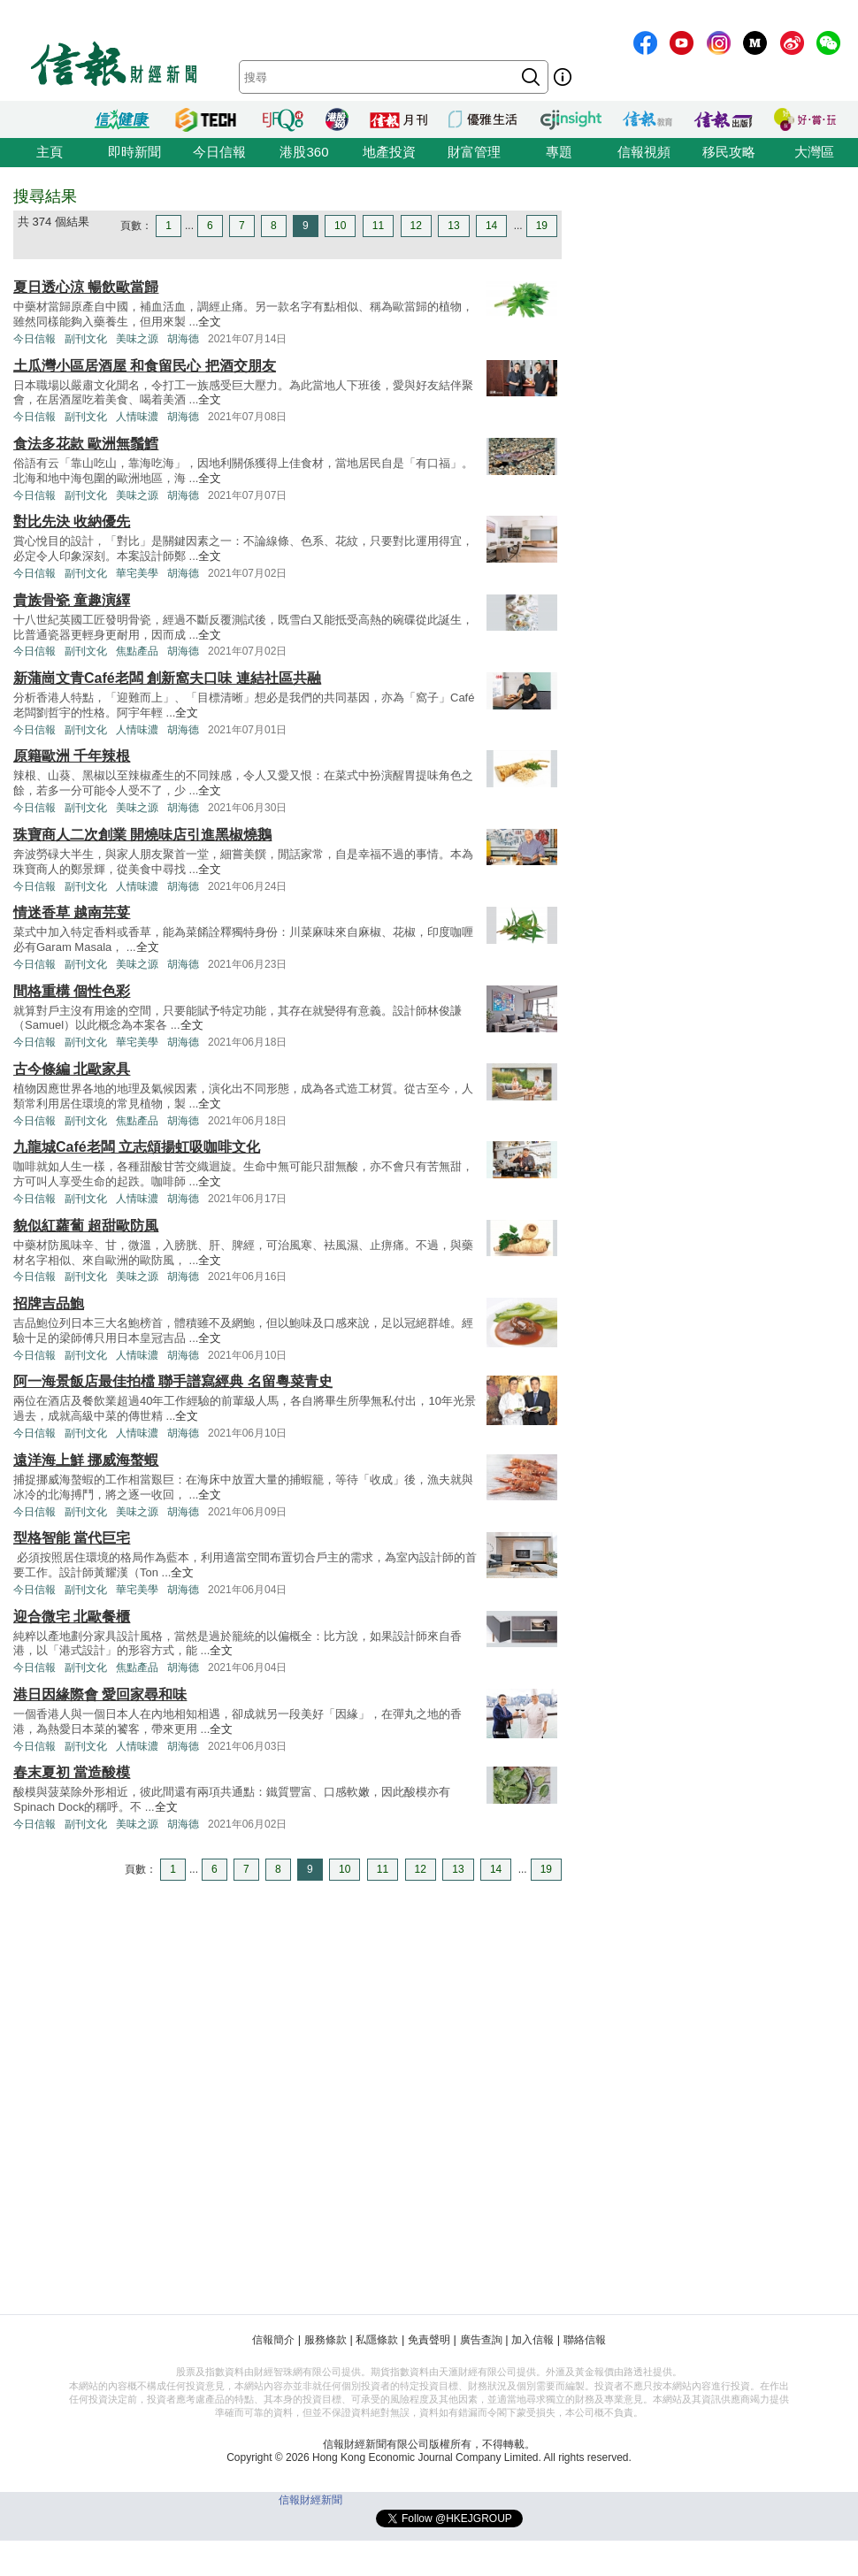 This screenshot has width=858, height=2576. Describe the element at coordinates (71, 521) in the screenshot. I see `對比先決 收納優先` at that location.